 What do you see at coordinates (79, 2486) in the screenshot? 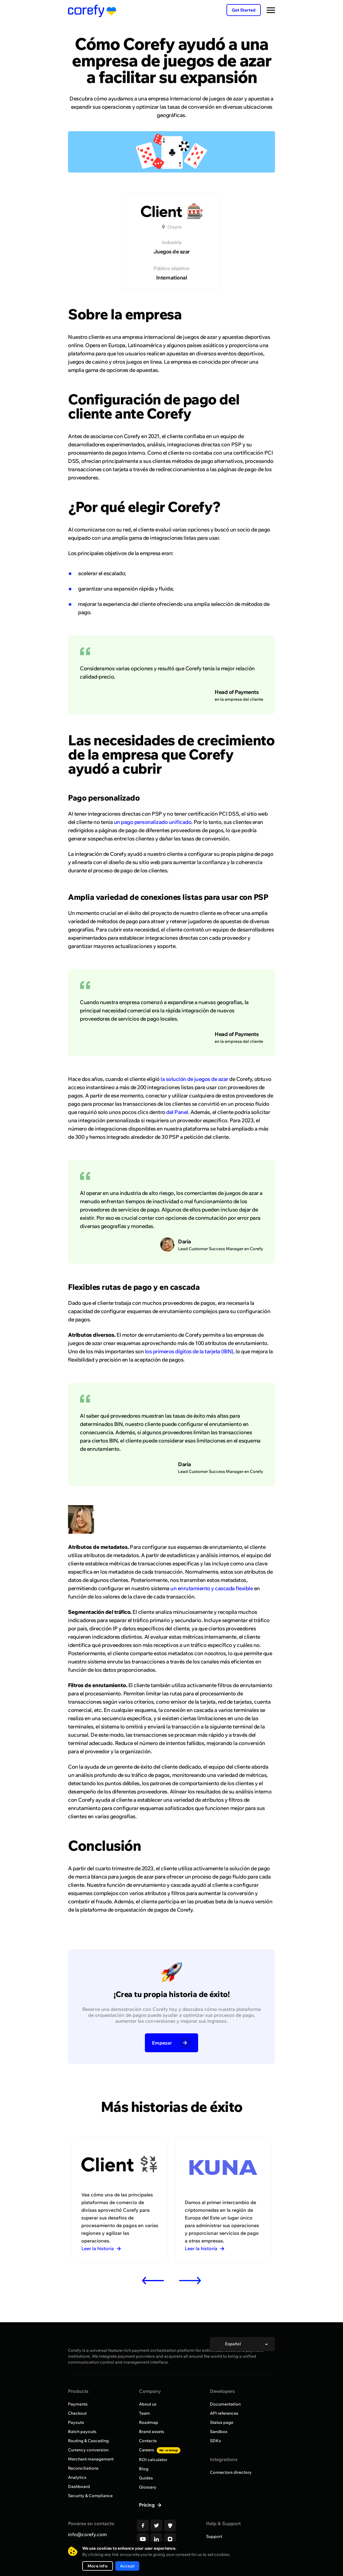
I see `Dashboard` at bounding box center [79, 2486].